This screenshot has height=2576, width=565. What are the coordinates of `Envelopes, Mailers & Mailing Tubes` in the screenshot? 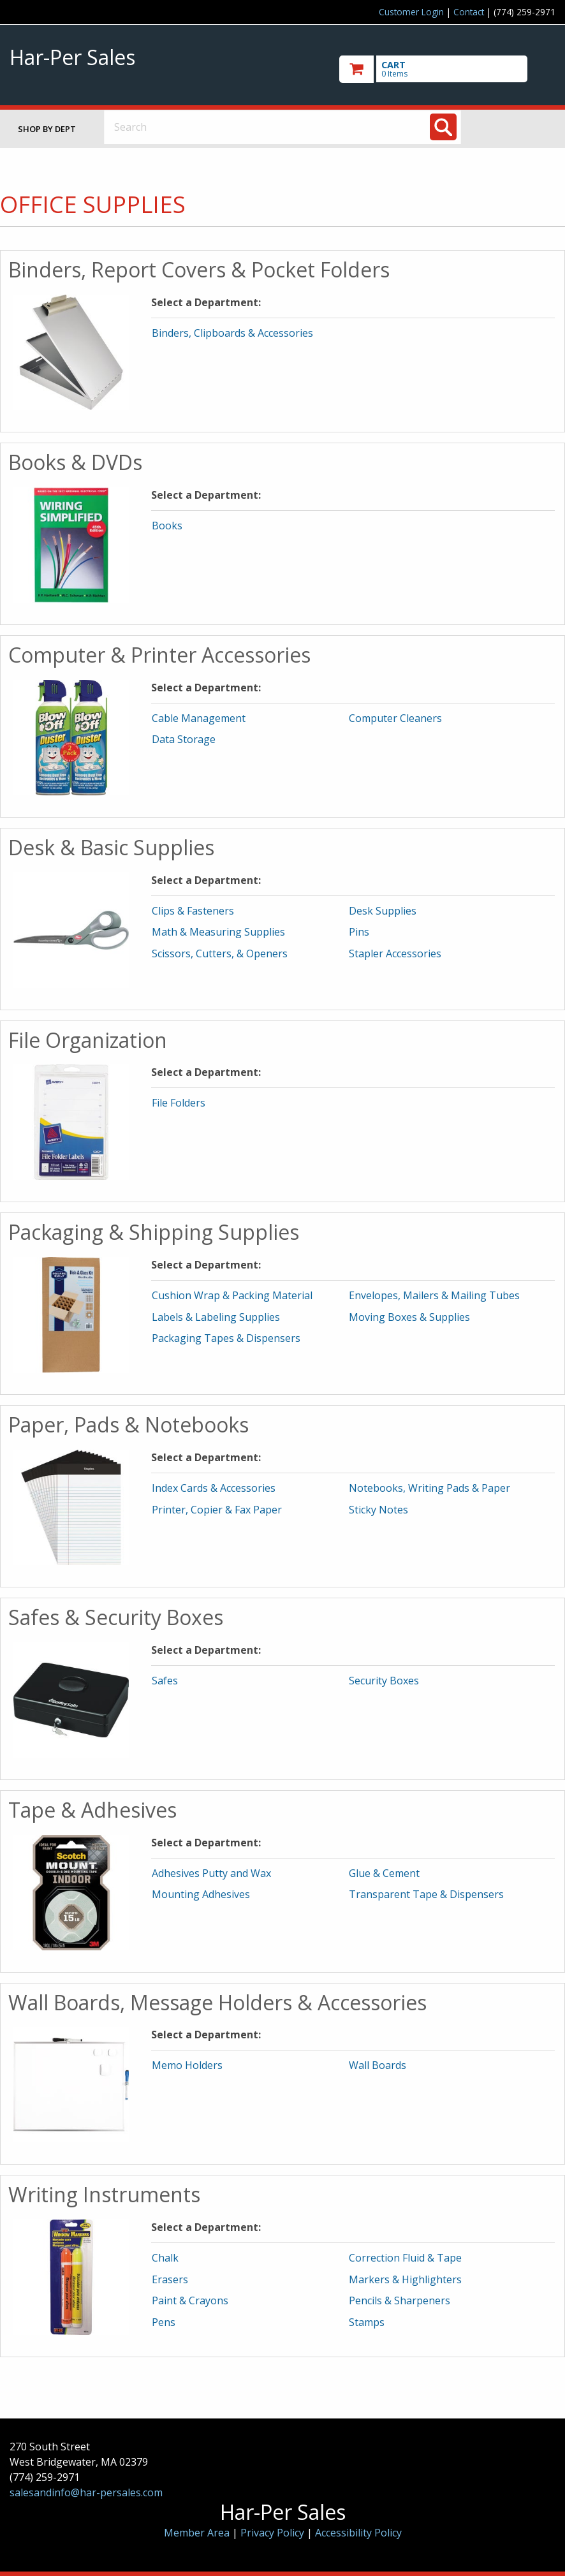 It's located at (434, 1295).